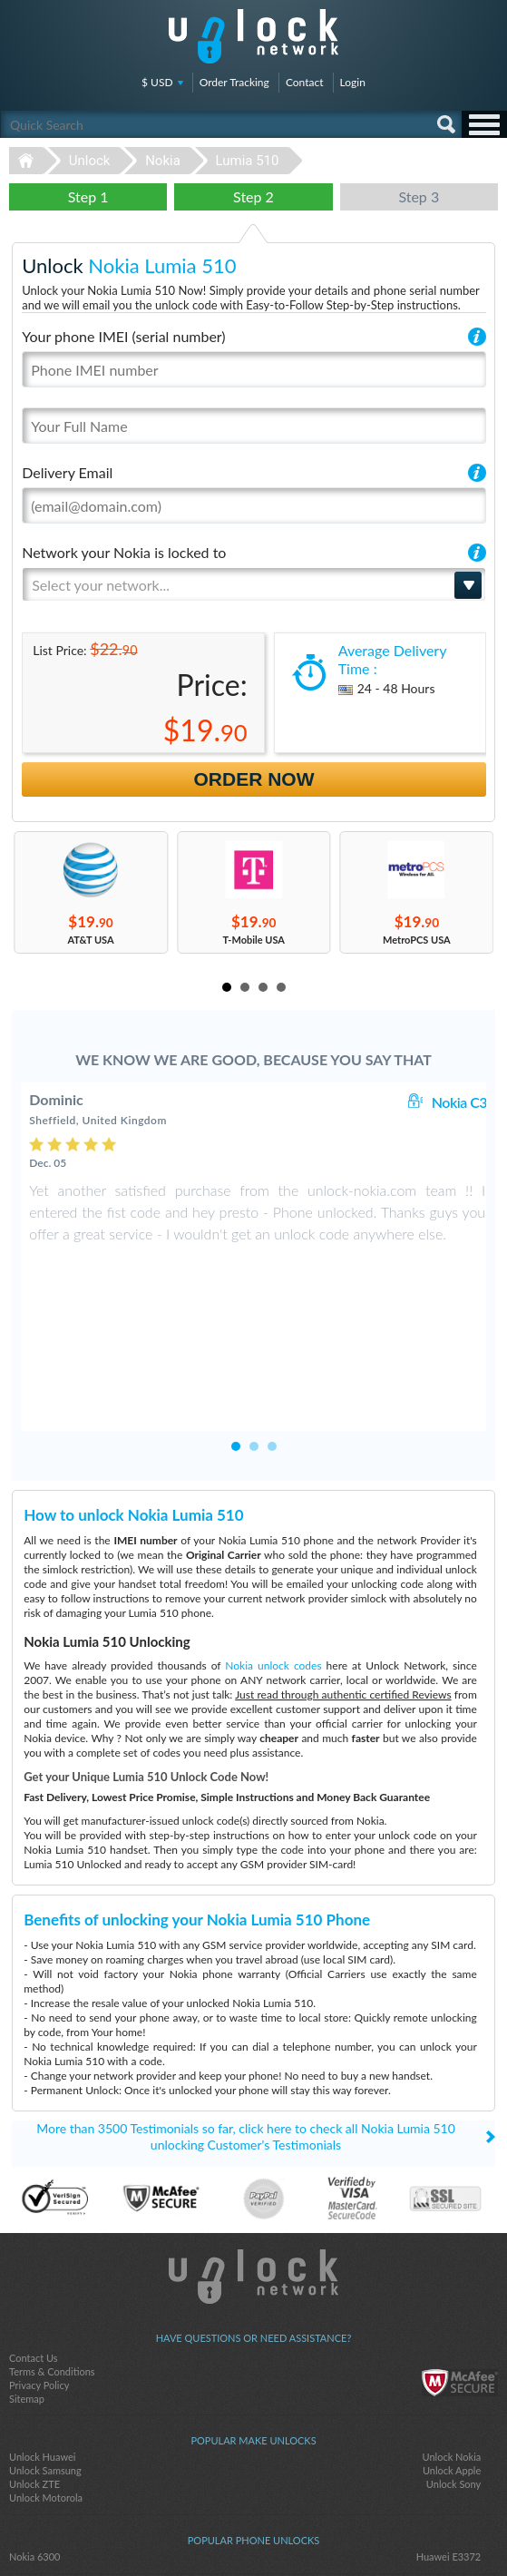  What do you see at coordinates (217, 2531) in the screenshot?
I see `facebook` at bounding box center [217, 2531].